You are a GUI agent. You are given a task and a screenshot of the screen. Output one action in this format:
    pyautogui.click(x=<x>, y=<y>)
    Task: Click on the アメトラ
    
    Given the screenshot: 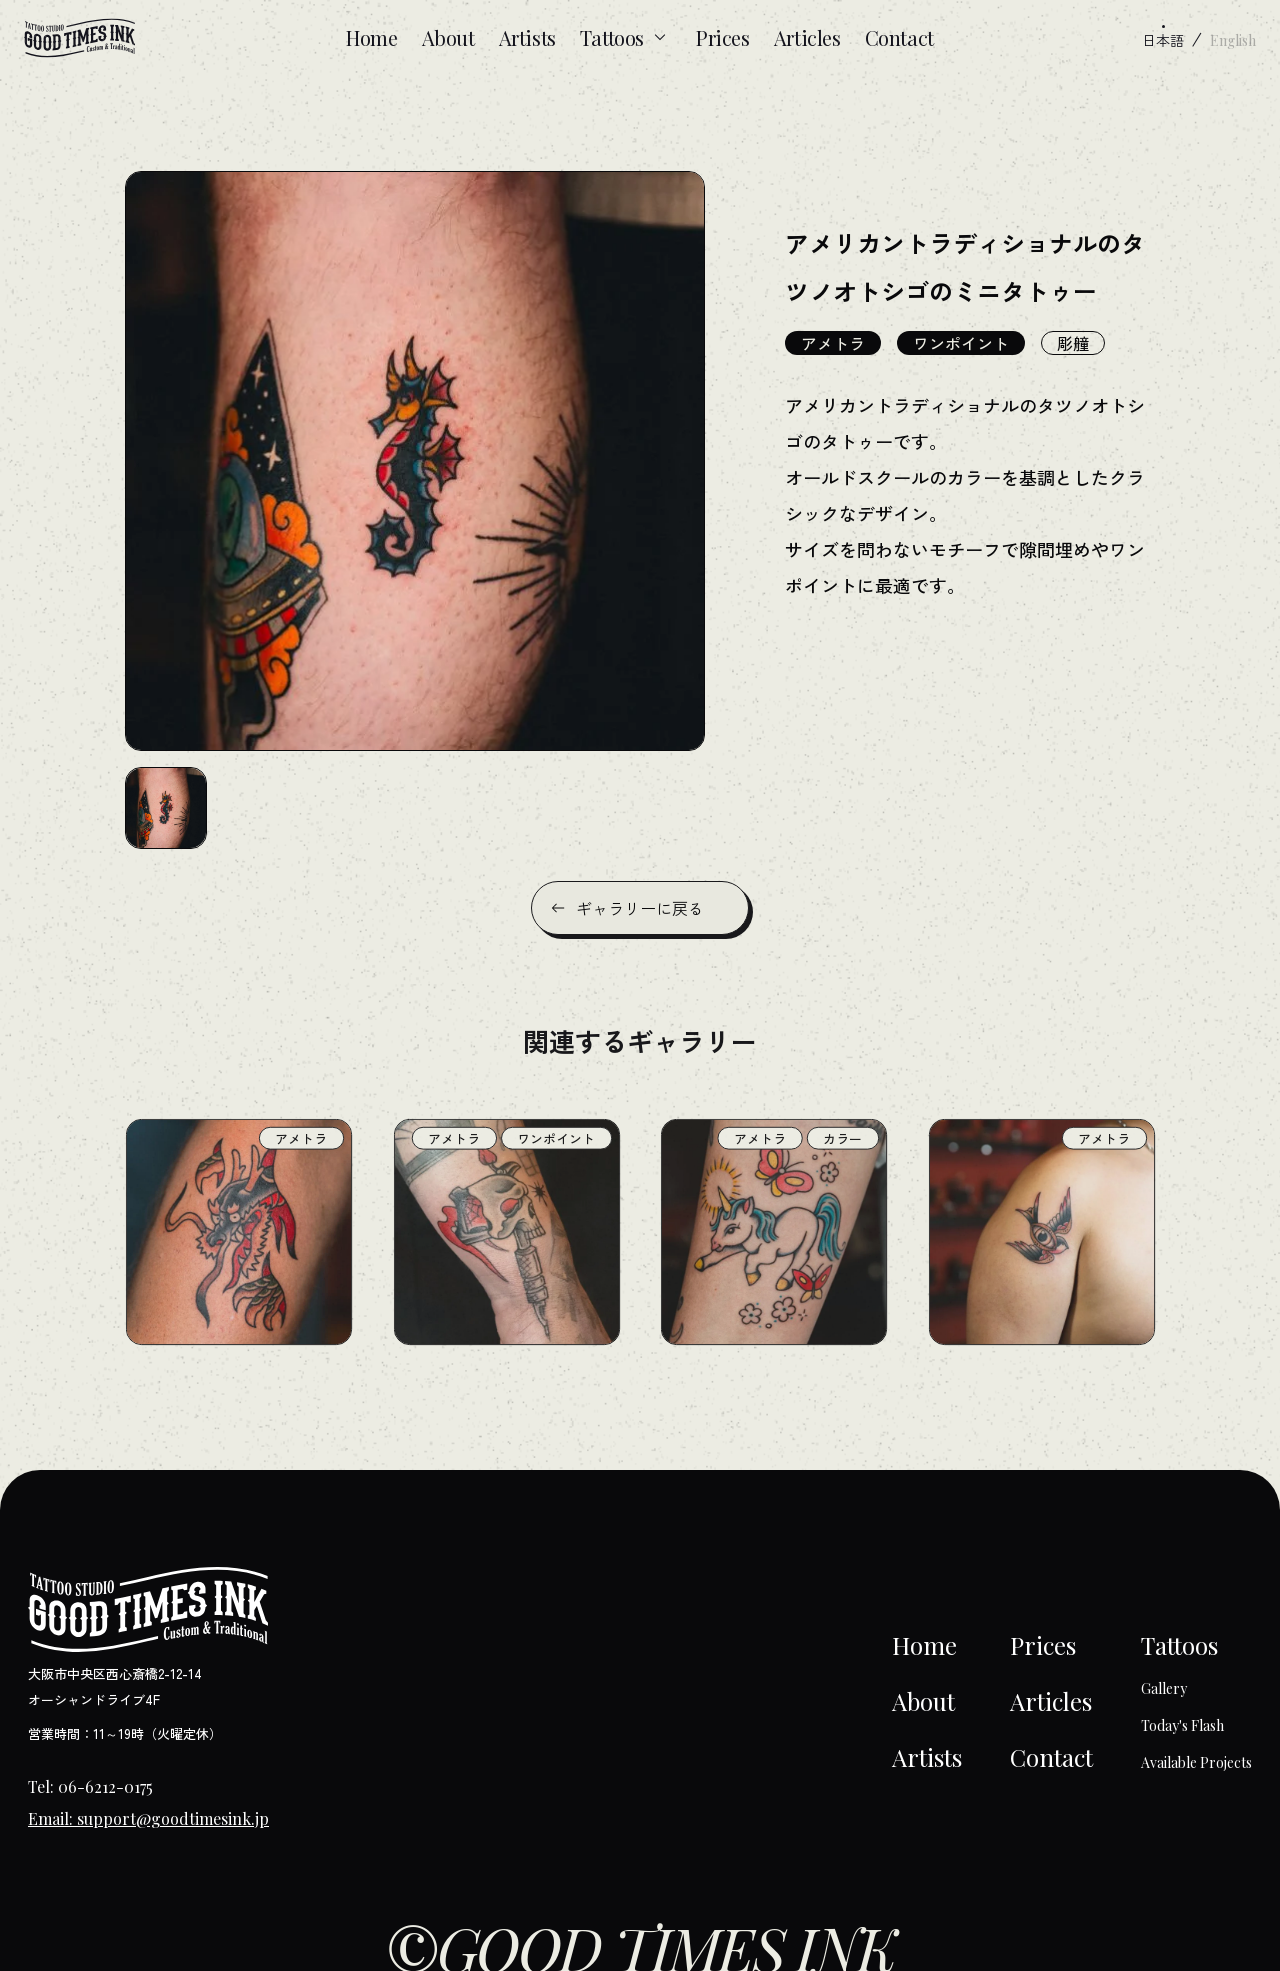 What is the action you would take?
    pyautogui.click(x=833, y=343)
    